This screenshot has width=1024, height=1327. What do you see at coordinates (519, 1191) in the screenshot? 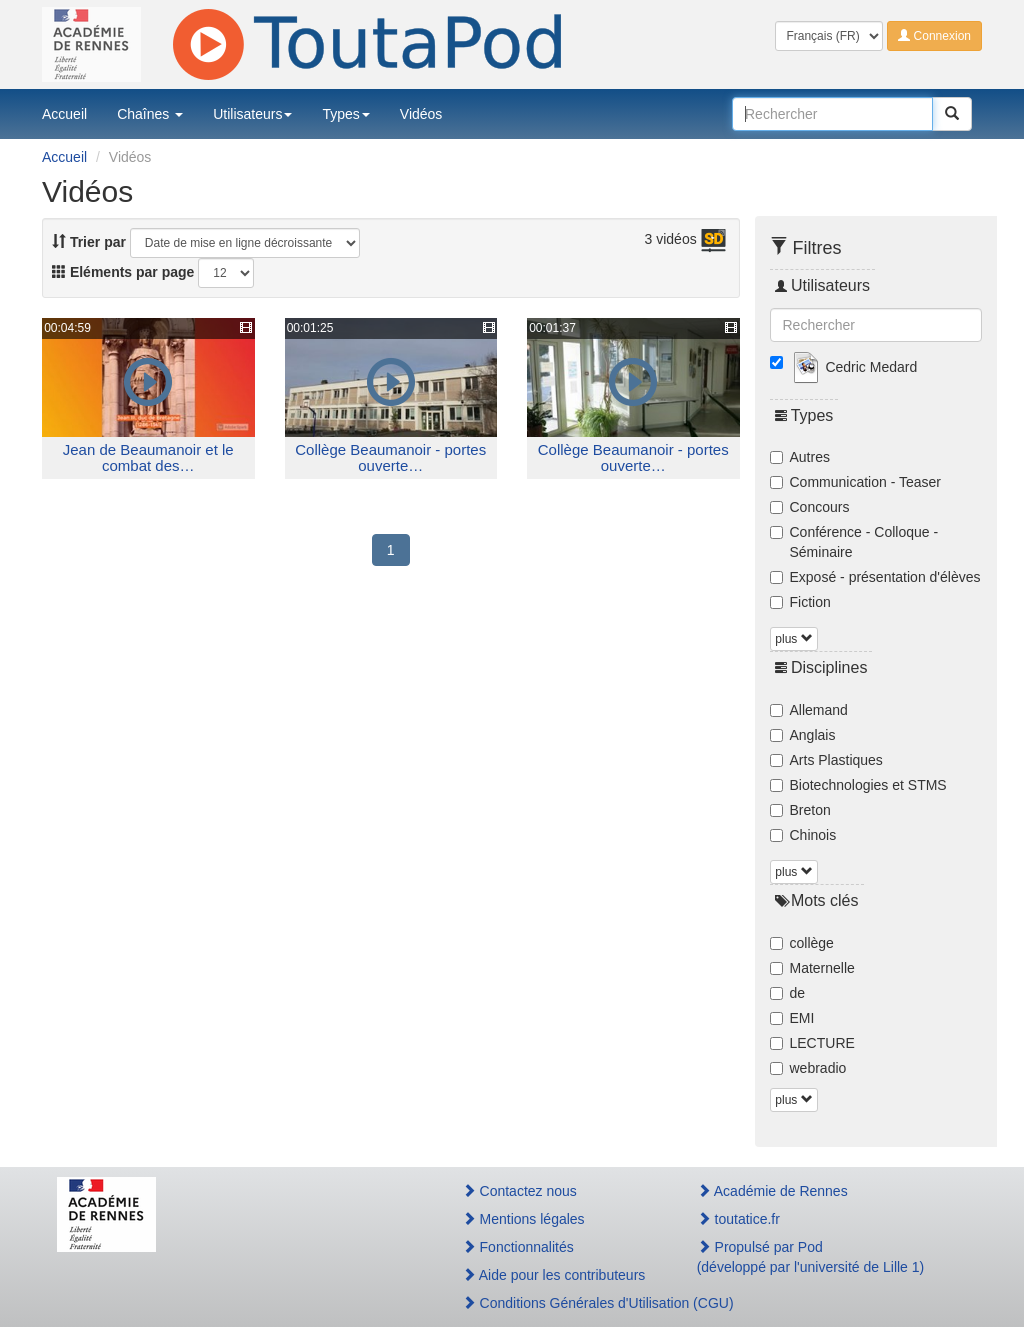
I see `Contactez nous` at bounding box center [519, 1191].